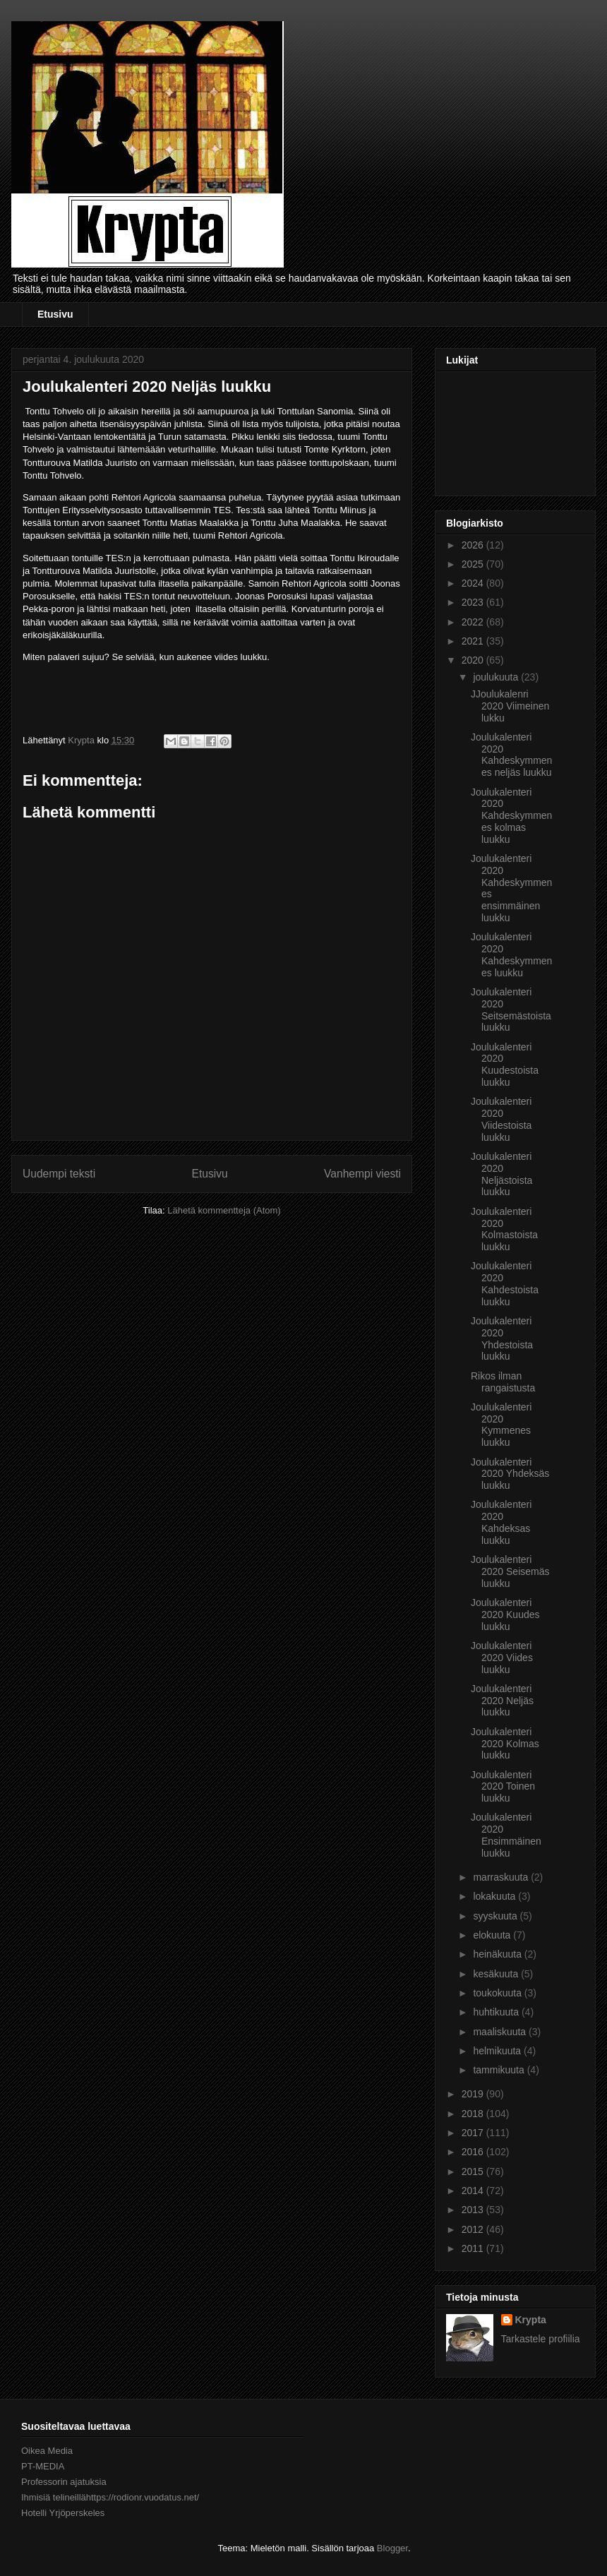 The width and height of the screenshot is (607, 2576). I want to click on marraskuuta, so click(502, 1877).